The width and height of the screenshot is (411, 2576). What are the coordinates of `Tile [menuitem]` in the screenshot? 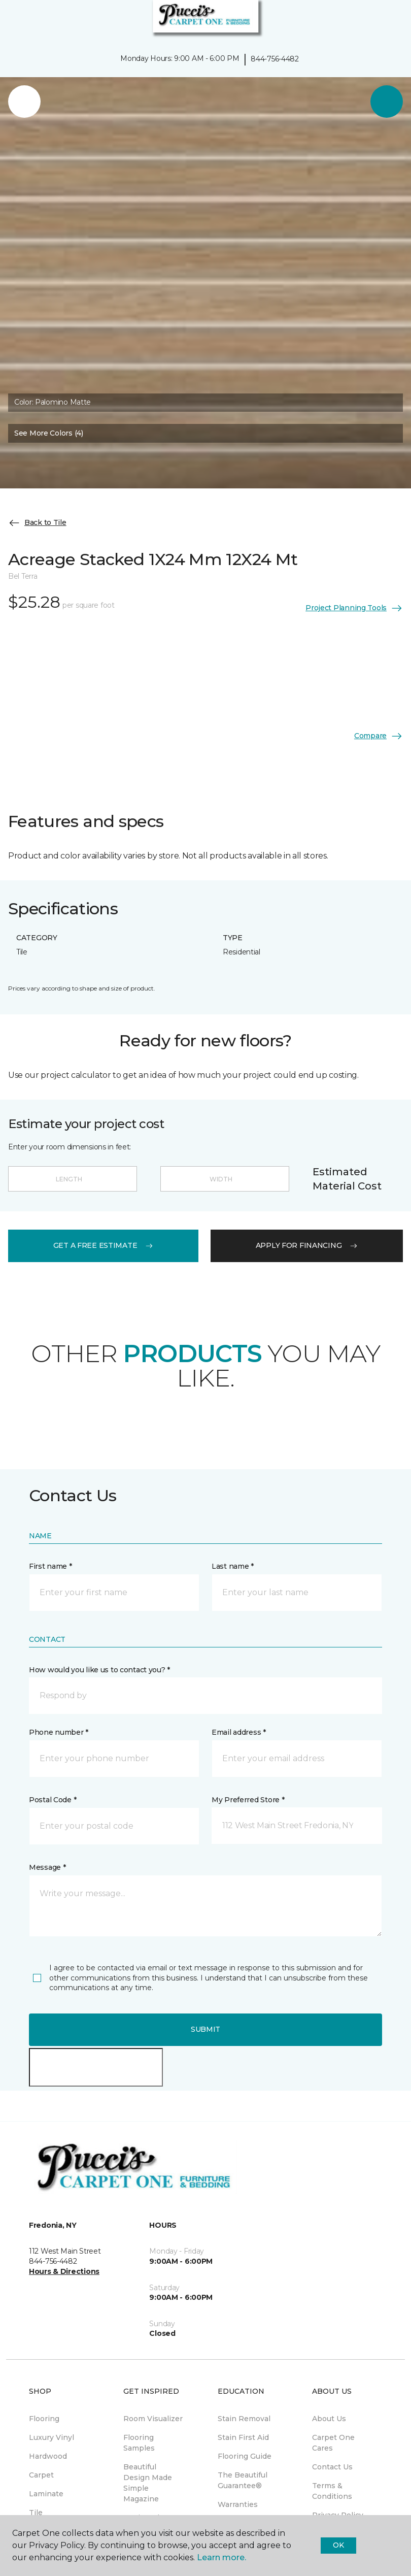 It's located at (36, 2512).